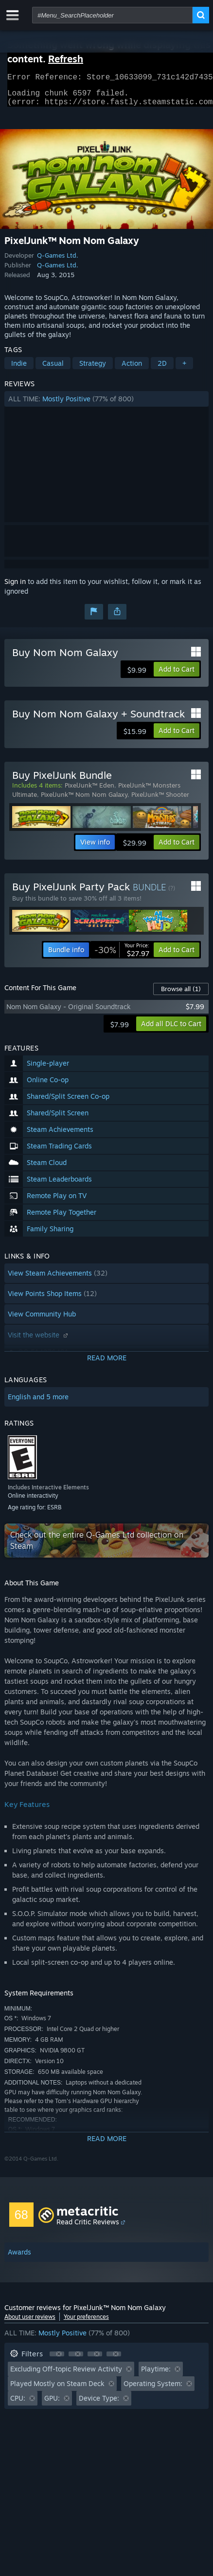 Image resolution: width=213 pixels, height=2576 pixels. What do you see at coordinates (66, 2374) in the screenshot?
I see `Excluding Off-topic Review Activity [button]` at bounding box center [66, 2374].